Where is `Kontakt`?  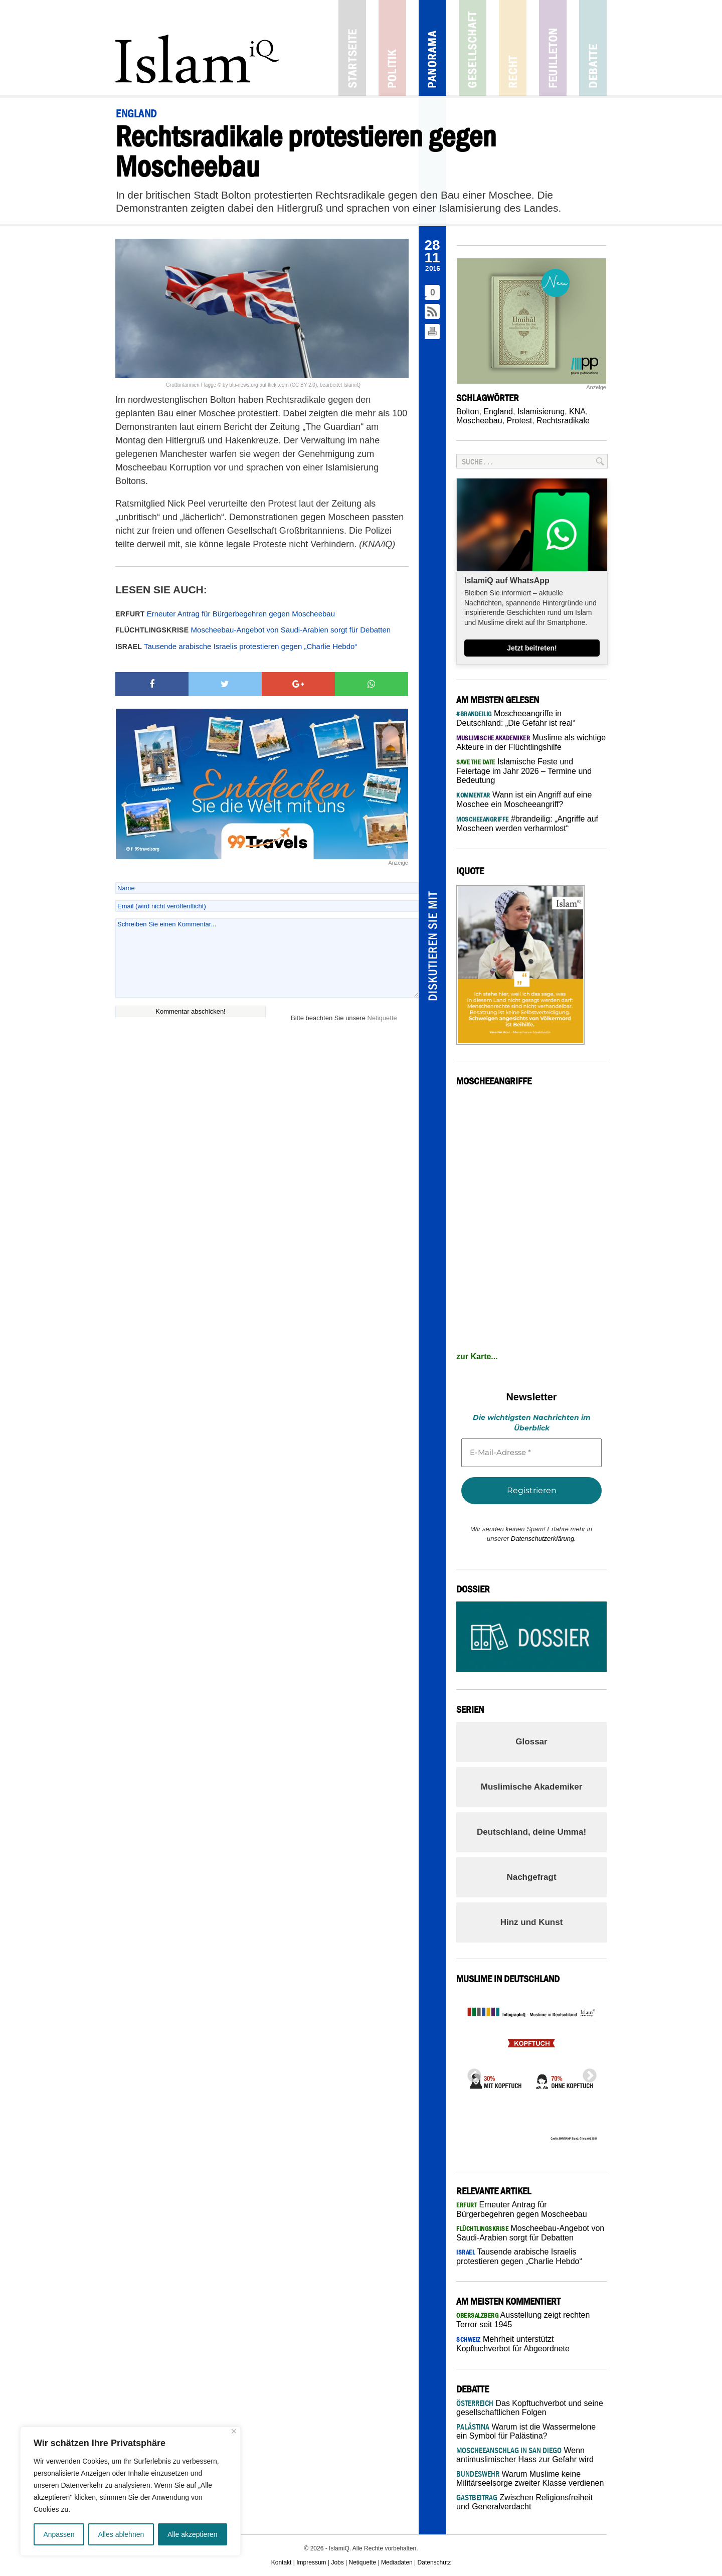 Kontakt is located at coordinates (281, 2562).